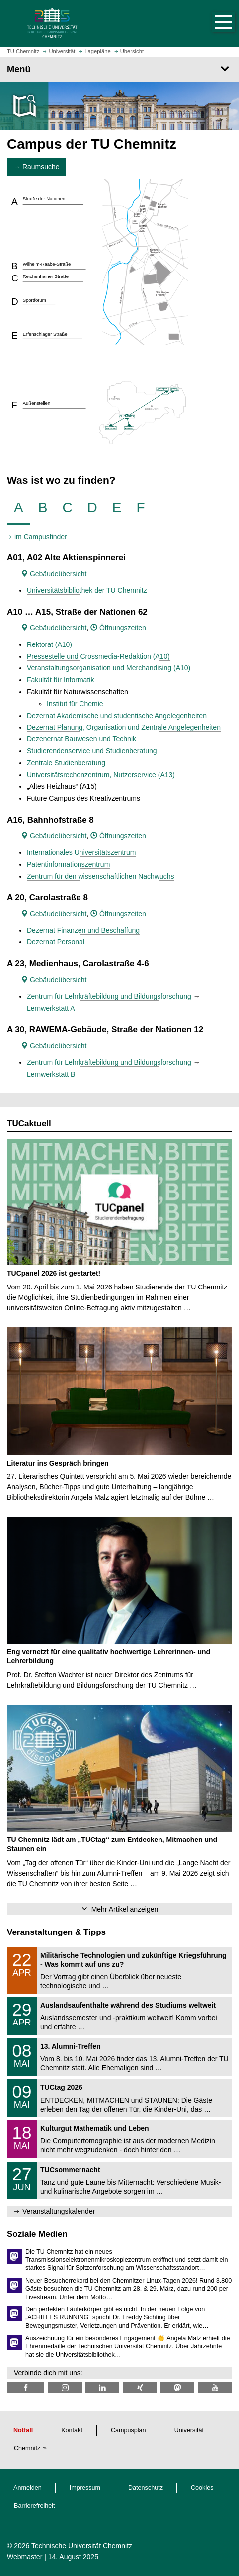 The width and height of the screenshot is (239, 2576). Describe the element at coordinates (87, 590) in the screenshot. I see `Universitätsbibliothek der TU Chemnitz` at that location.